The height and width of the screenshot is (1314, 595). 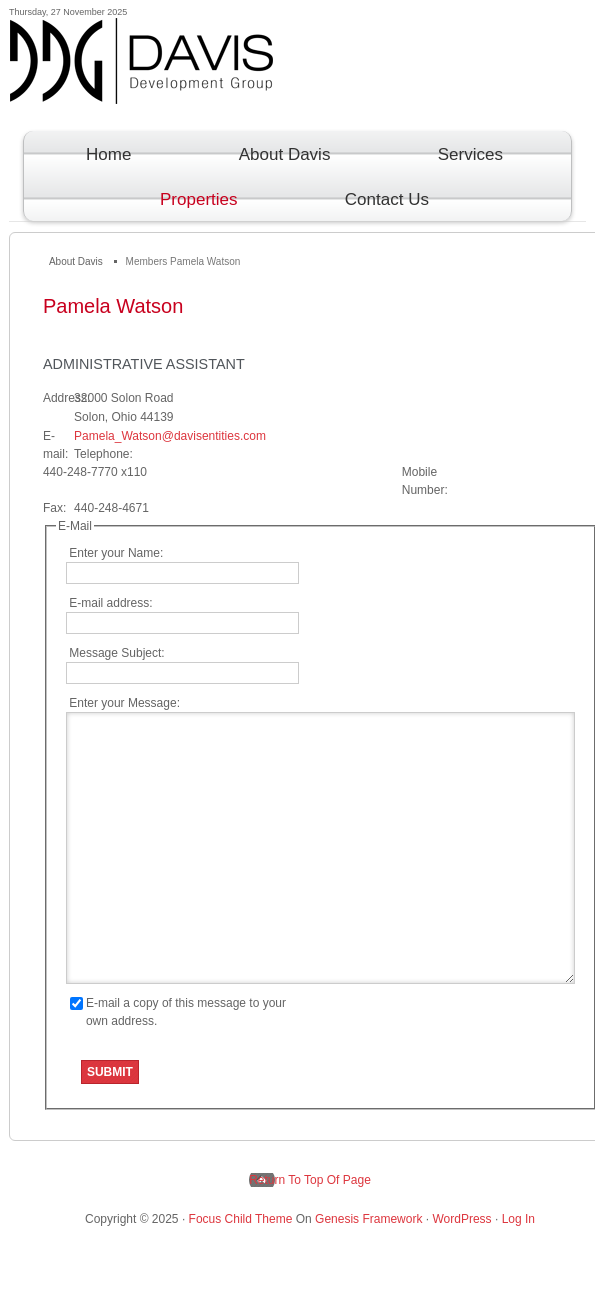 What do you see at coordinates (276, 154) in the screenshot?
I see `About Davis` at bounding box center [276, 154].